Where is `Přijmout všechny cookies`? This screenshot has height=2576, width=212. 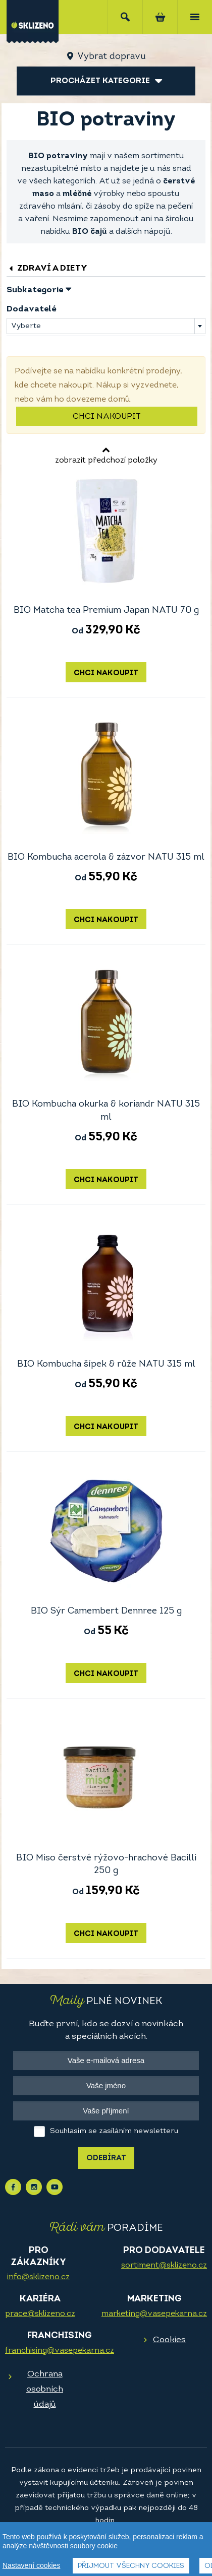 Přijmout všechny cookies is located at coordinates (131, 2566).